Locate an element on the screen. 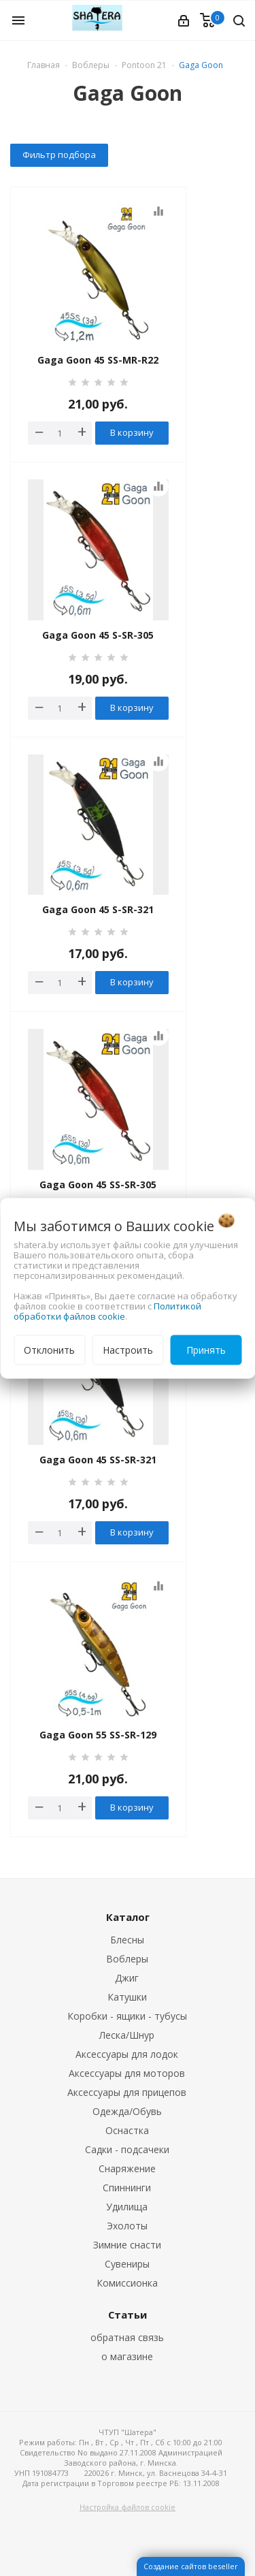  Садки - подсачеки is located at coordinates (127, 2149).